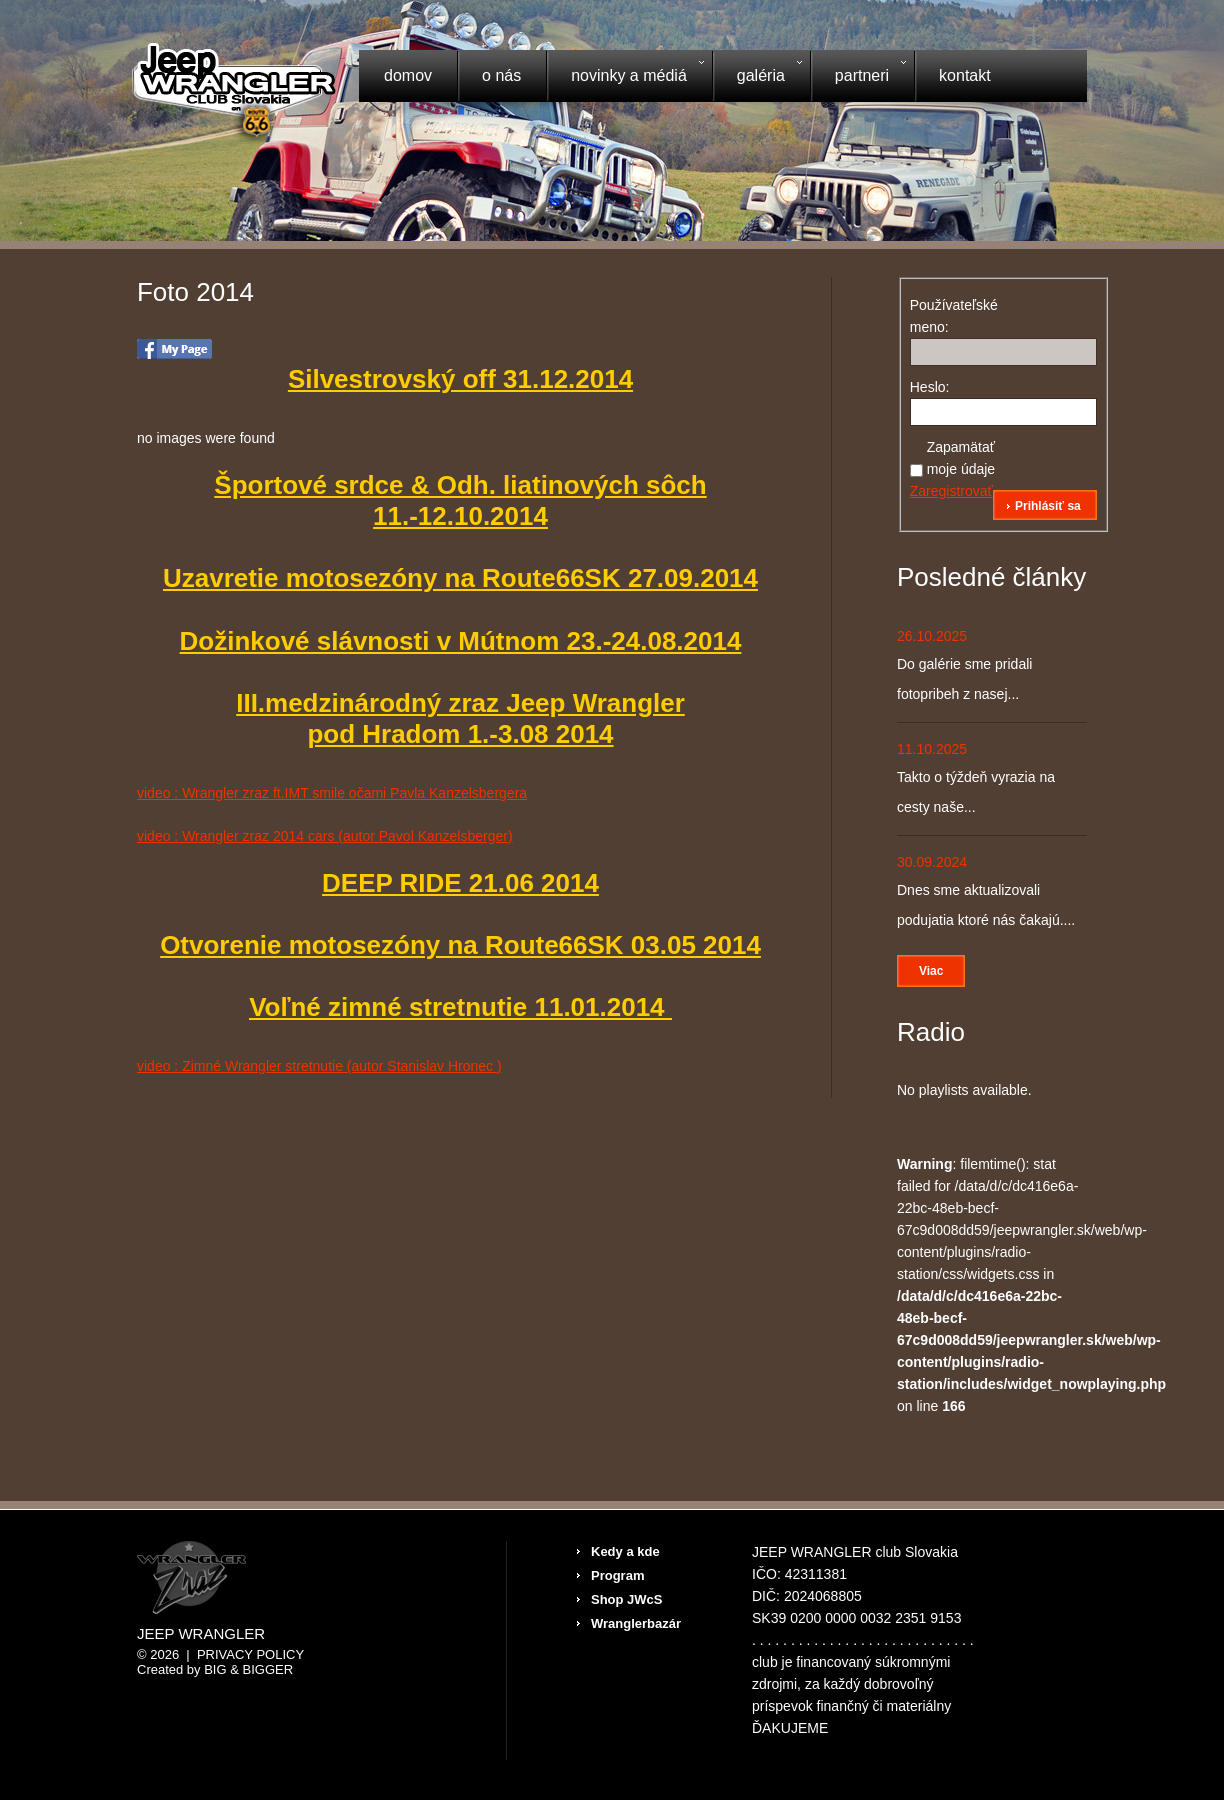 Image resolution: width=1224 pixels, height=1800 pixels. What do you see at coordinates (501, 75) in the screenshot?
I see `O nás` at bounding box center [501, 75].